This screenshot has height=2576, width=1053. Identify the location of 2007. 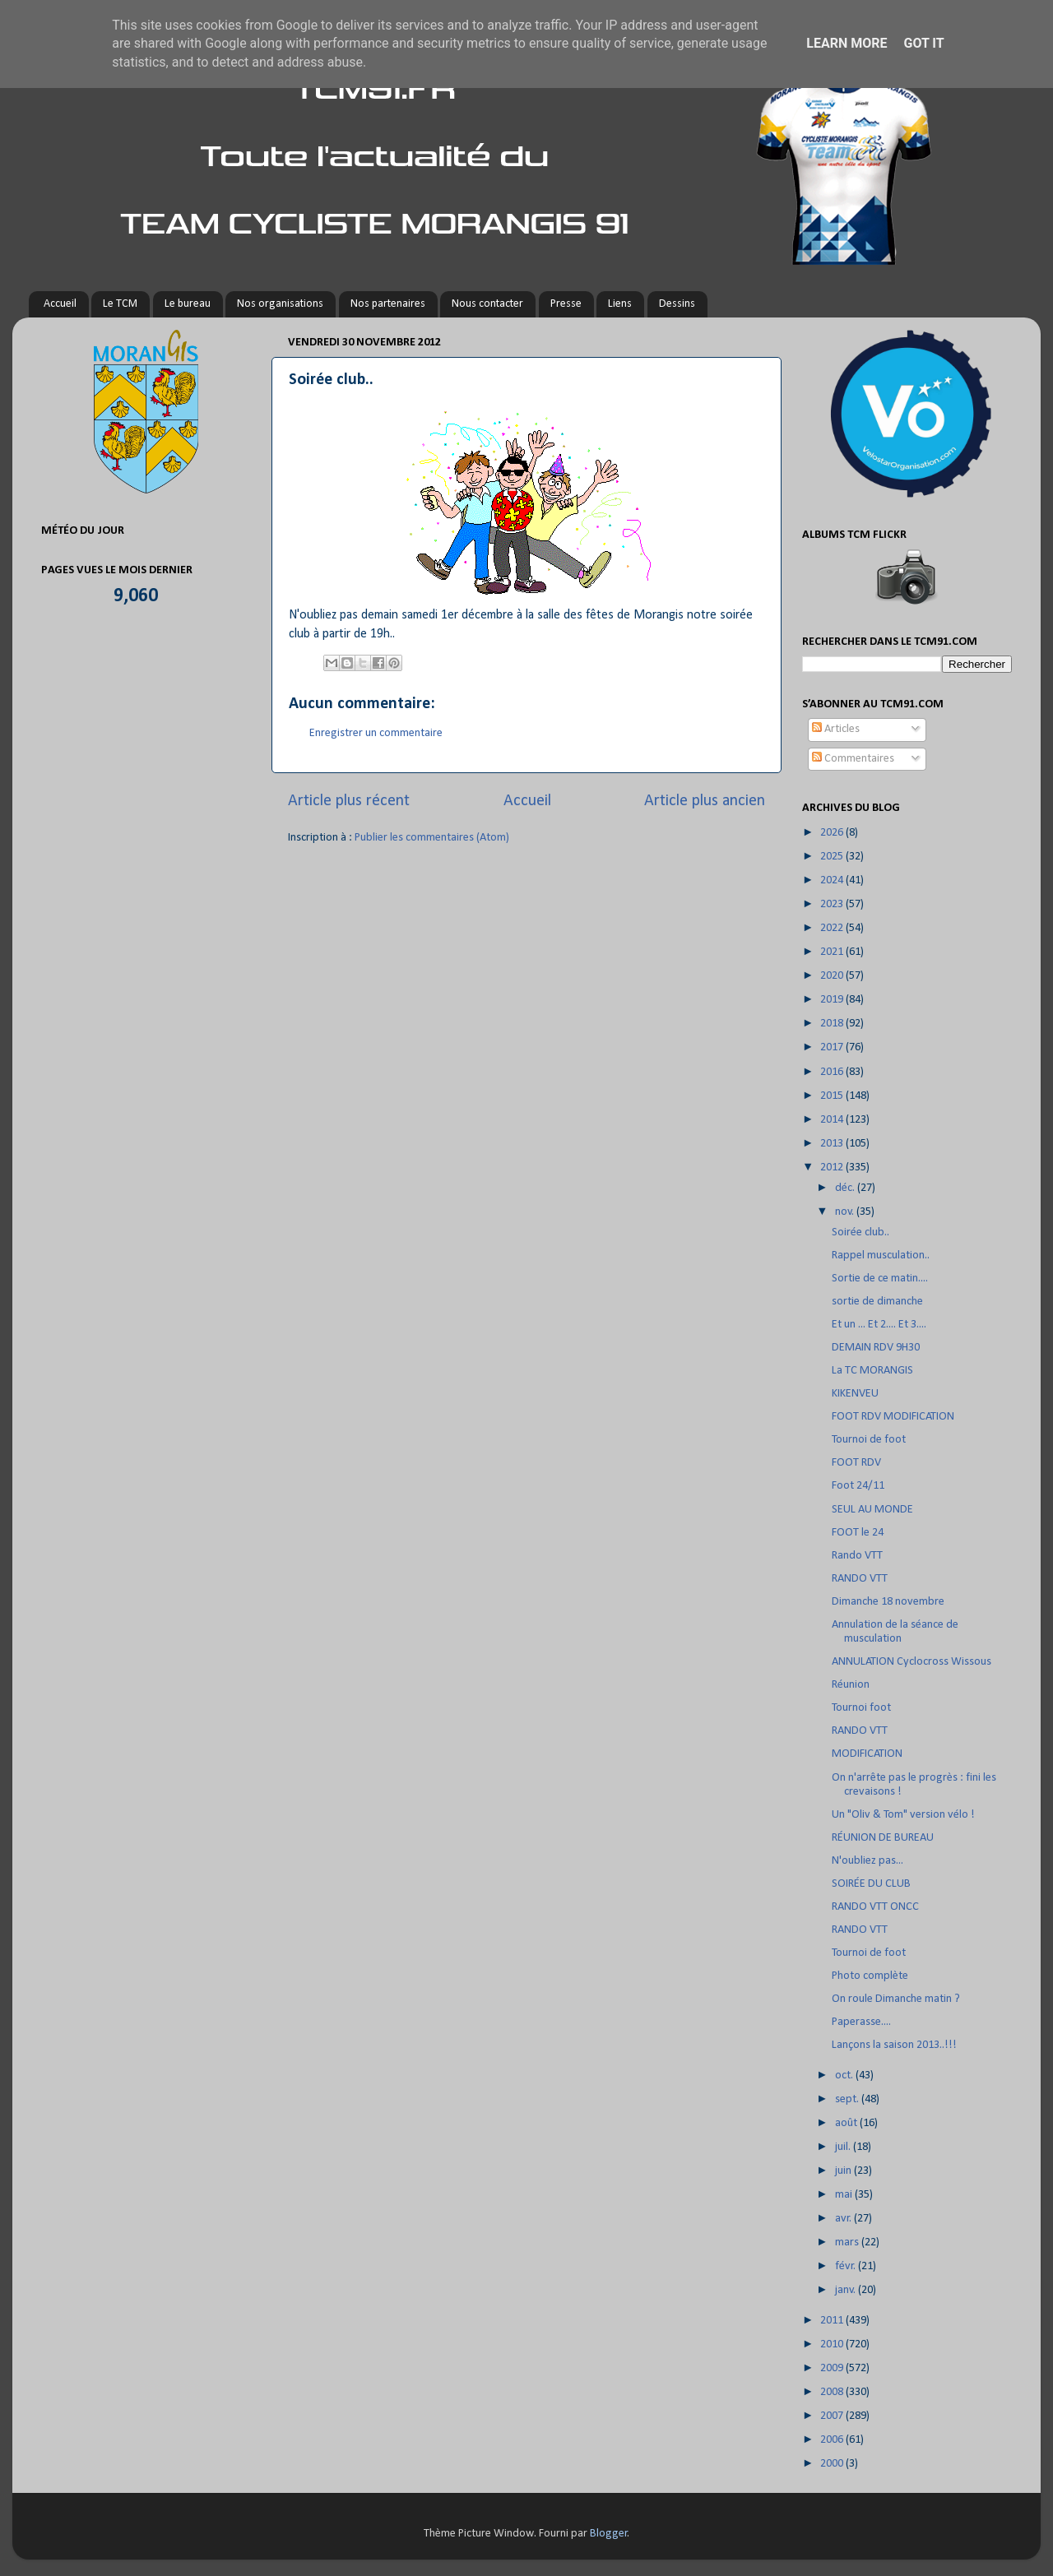
(833, 2416).